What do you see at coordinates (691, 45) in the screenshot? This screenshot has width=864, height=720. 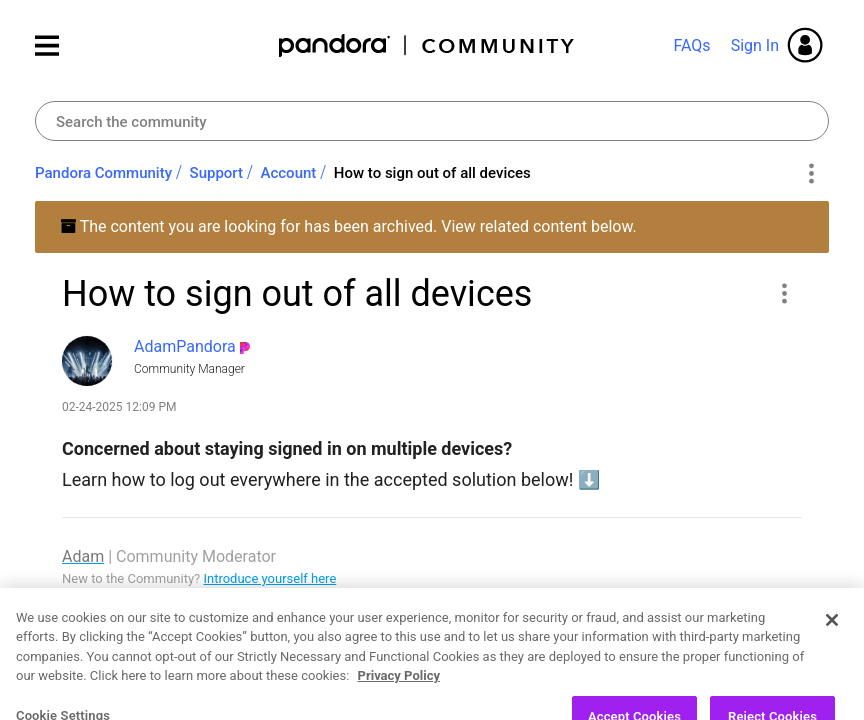 I see `FAQs` at bounding box center [691, 45].